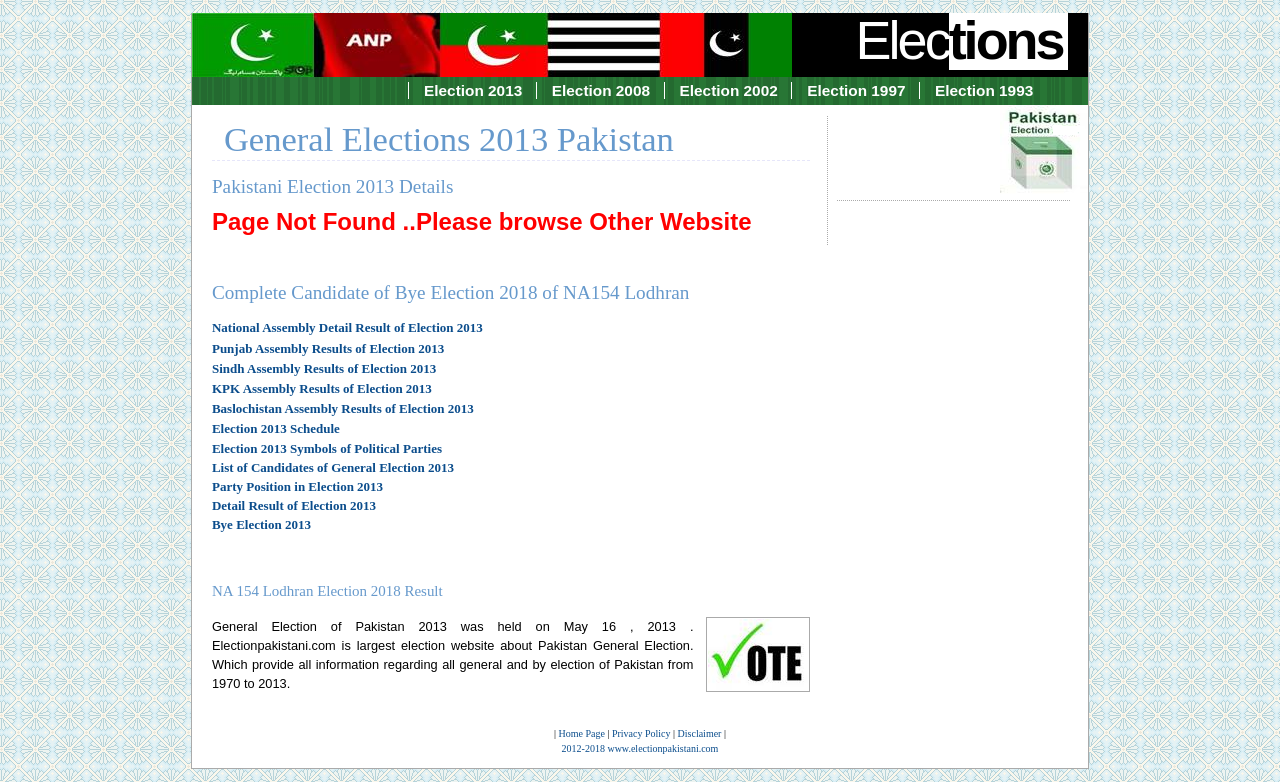  What do you see at coordinates (328, 348) in the screenshot?
I see `Punjab Assembly Results of Election 2013` at bounding box center [328, 348].